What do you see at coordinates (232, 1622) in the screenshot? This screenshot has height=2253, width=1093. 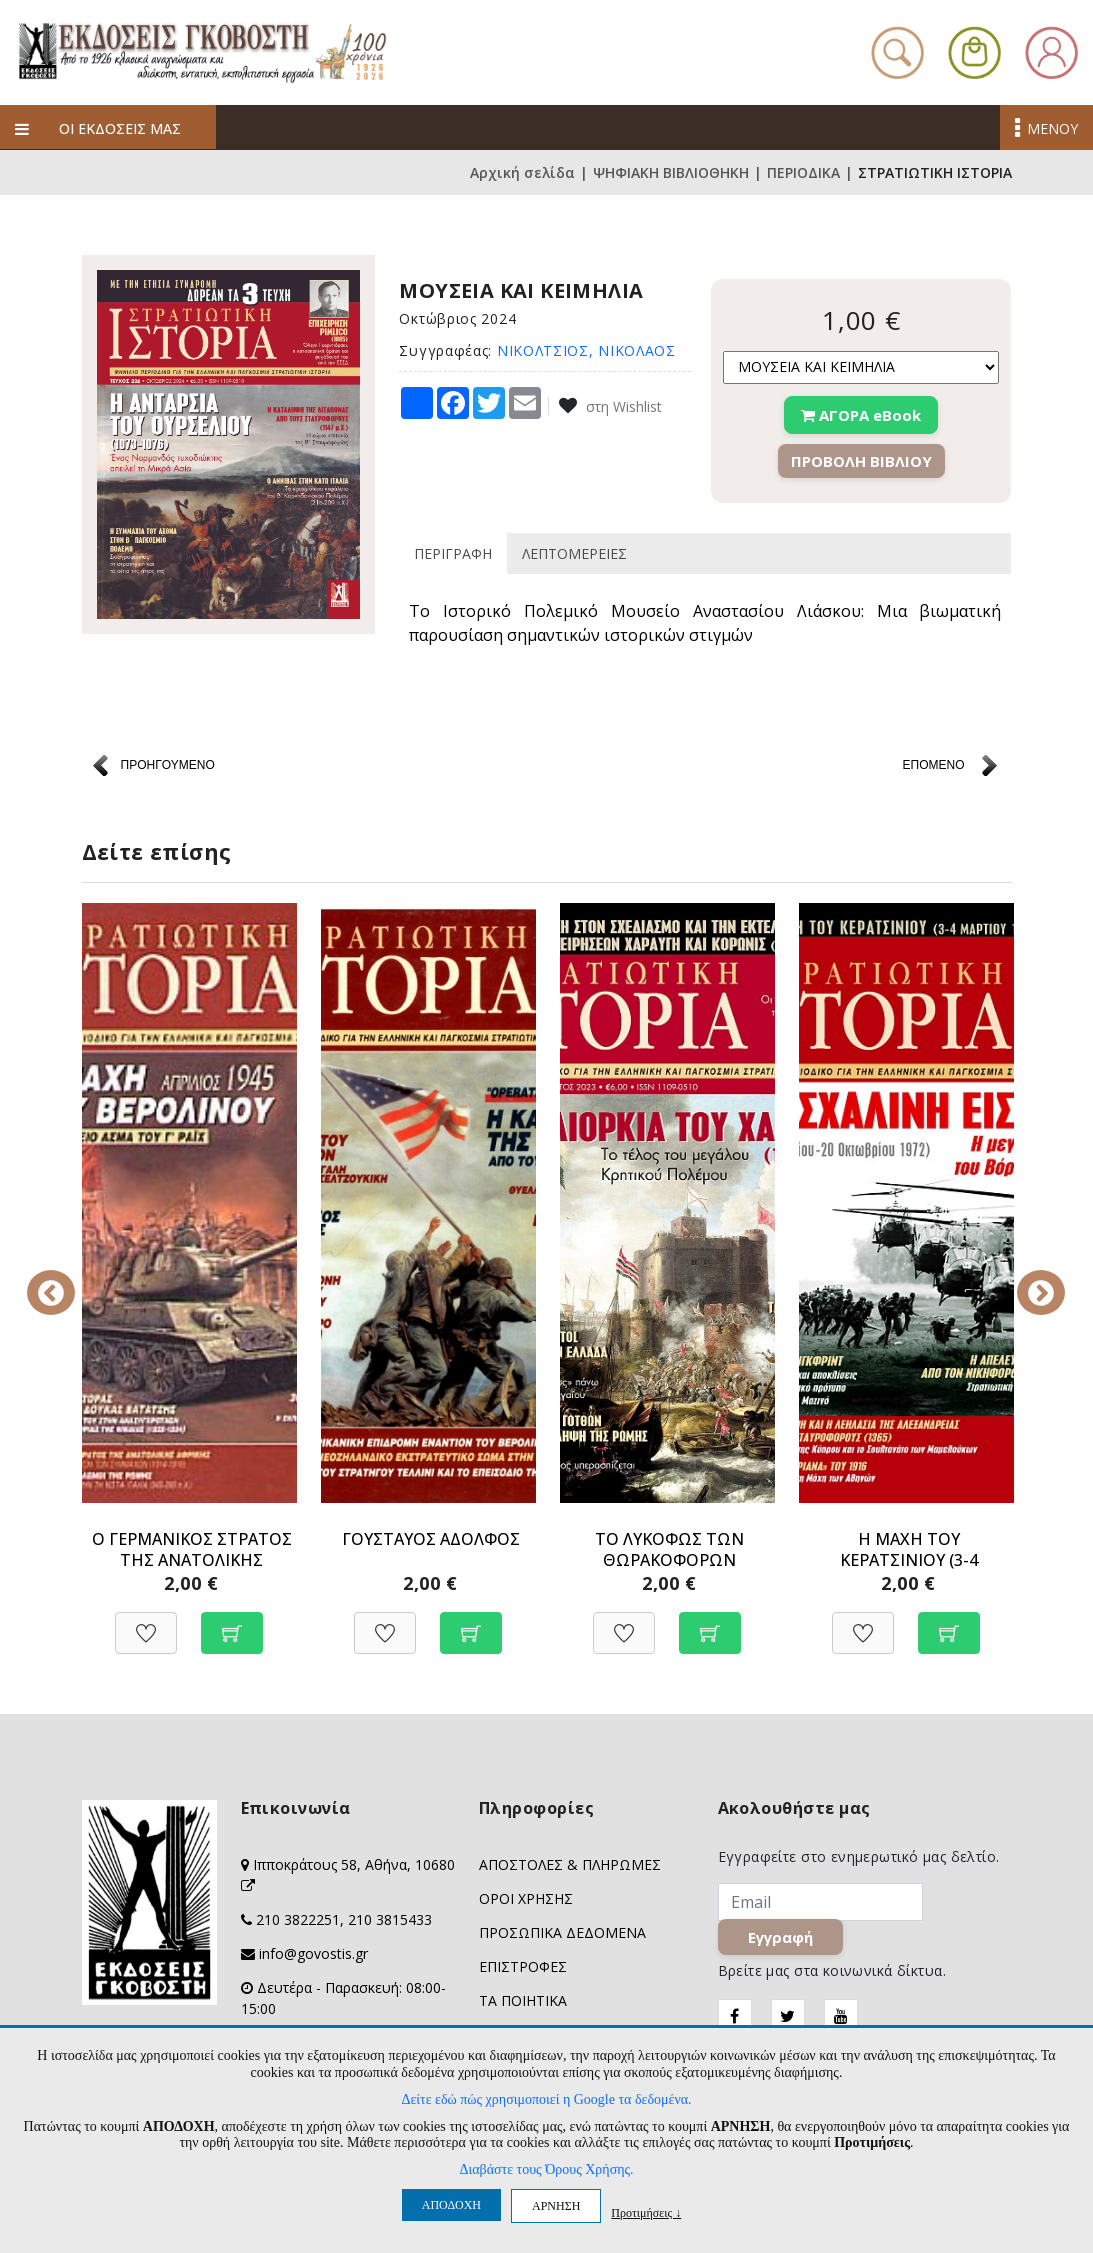 I see `[Προσθήκη στο καλάθι]` at bounding box center [232, 1622].